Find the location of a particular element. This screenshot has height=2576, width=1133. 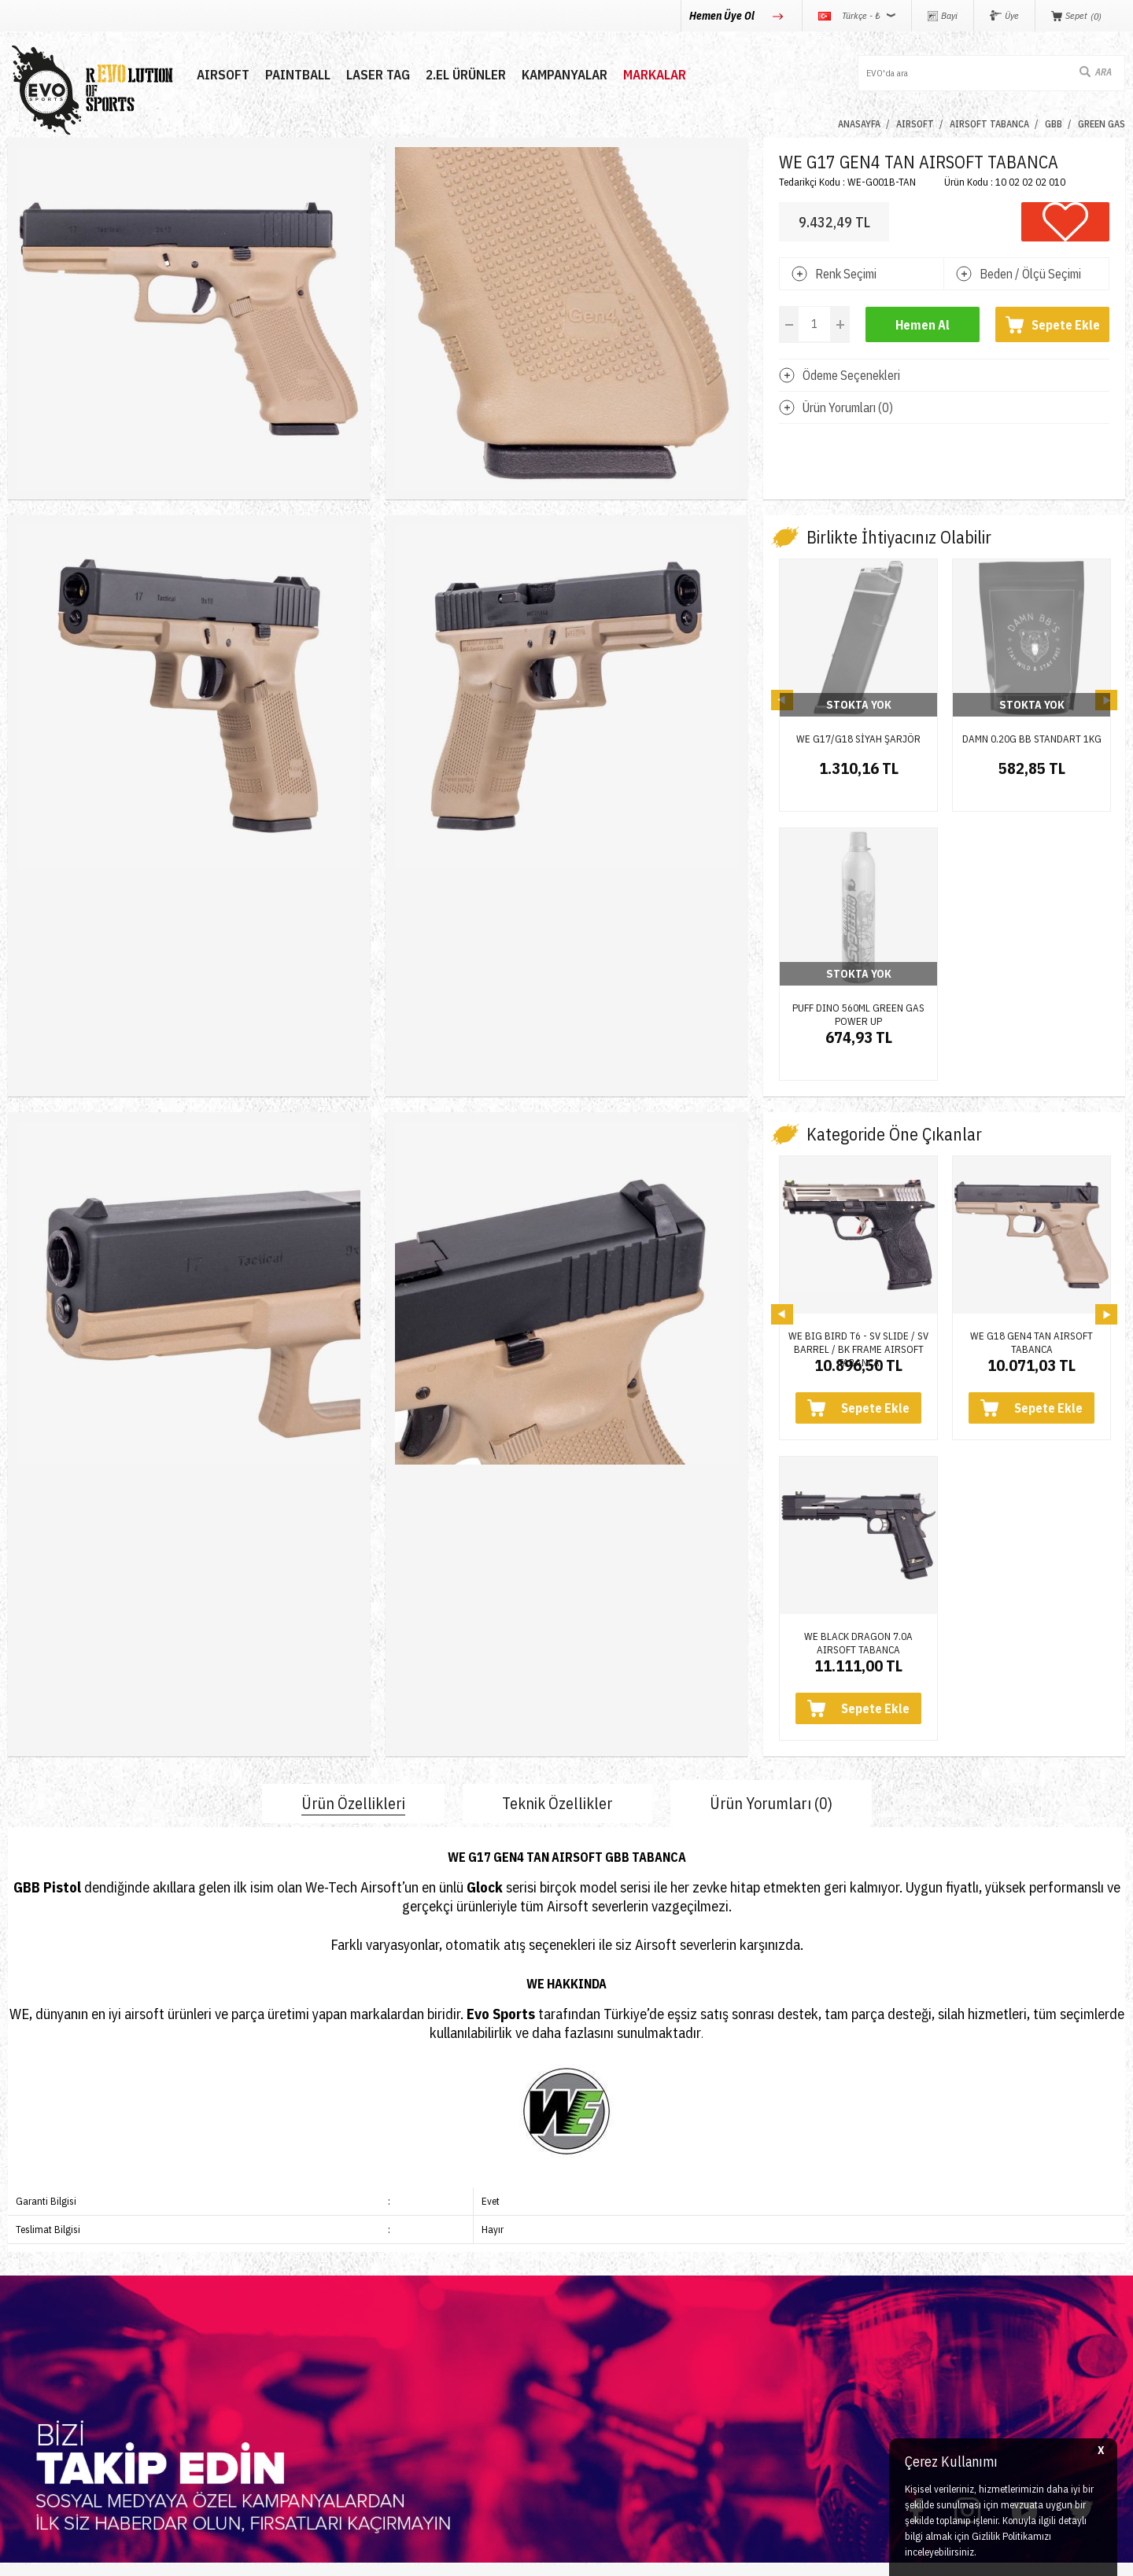

AIRSOFT is located at coordinates (223, 75).